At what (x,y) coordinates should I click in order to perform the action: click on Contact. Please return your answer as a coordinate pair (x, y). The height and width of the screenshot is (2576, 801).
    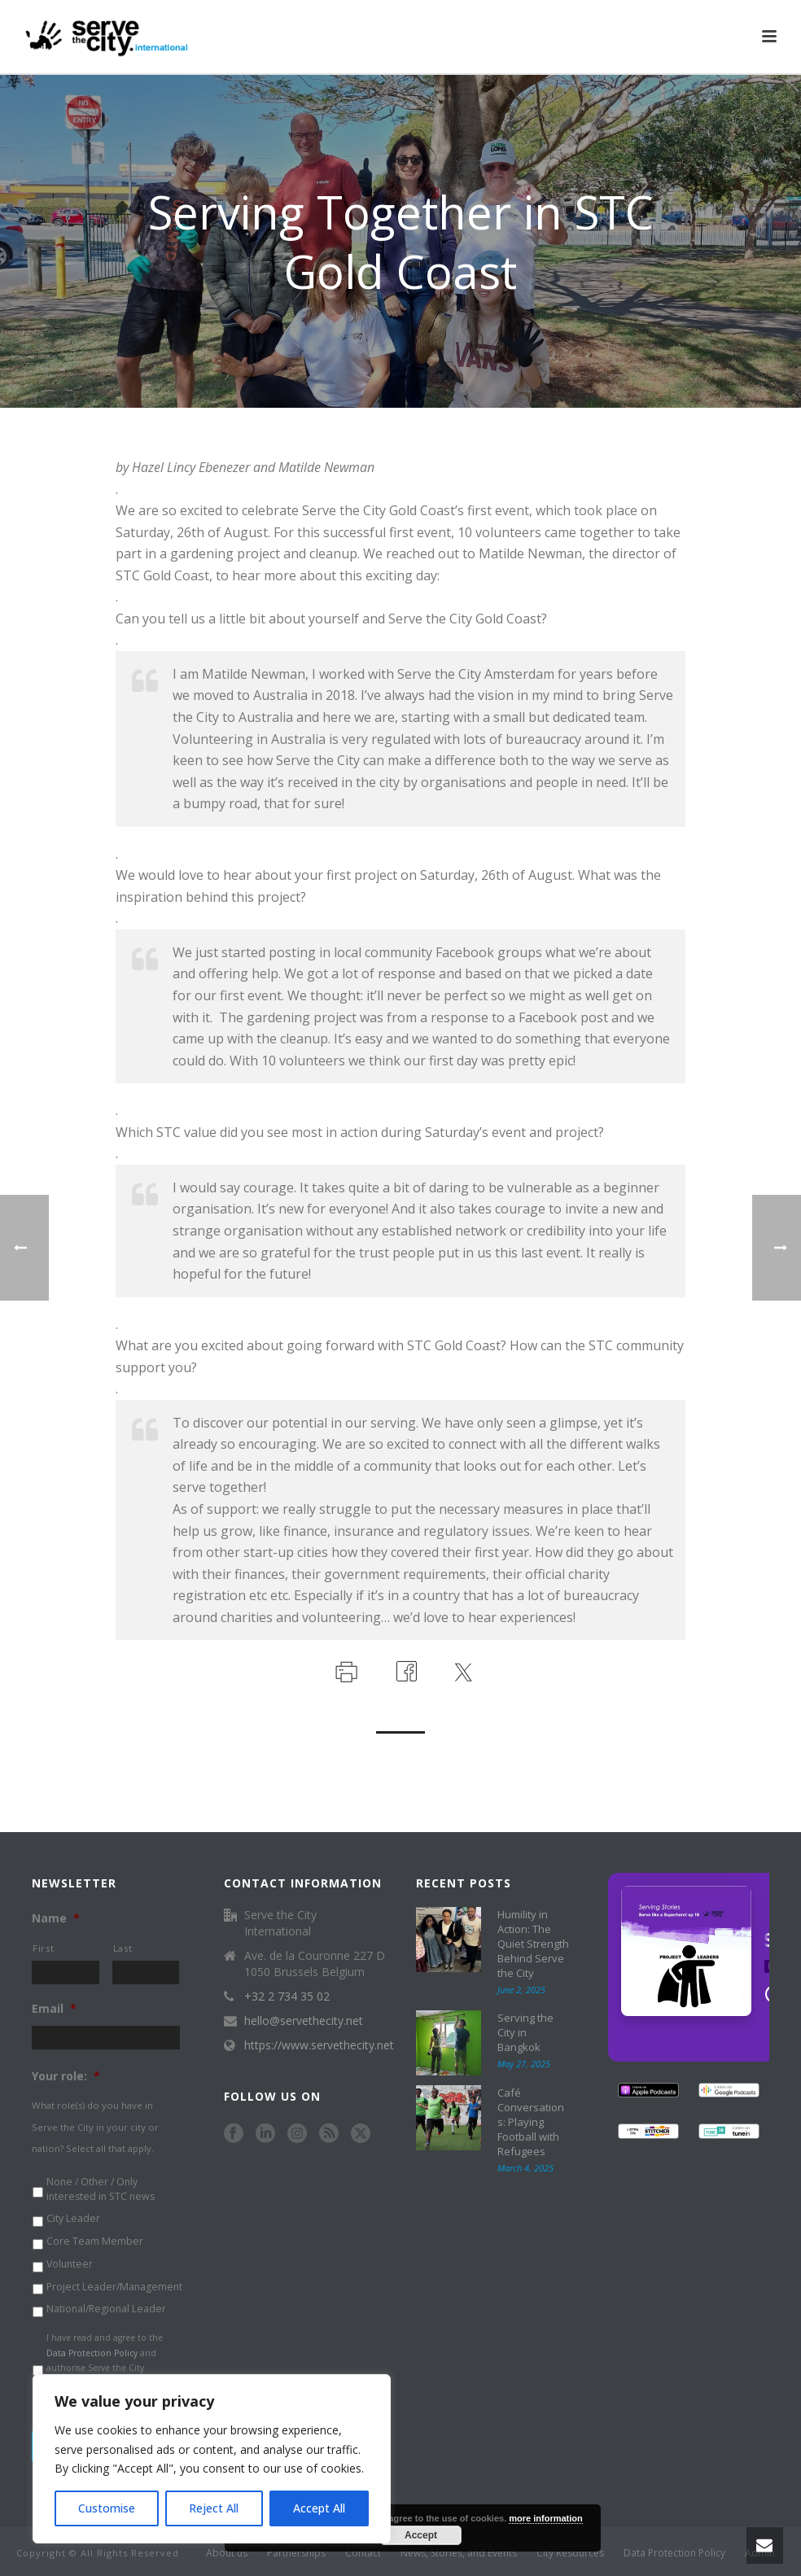
    Looking at the image, I should click on (363, 2553).